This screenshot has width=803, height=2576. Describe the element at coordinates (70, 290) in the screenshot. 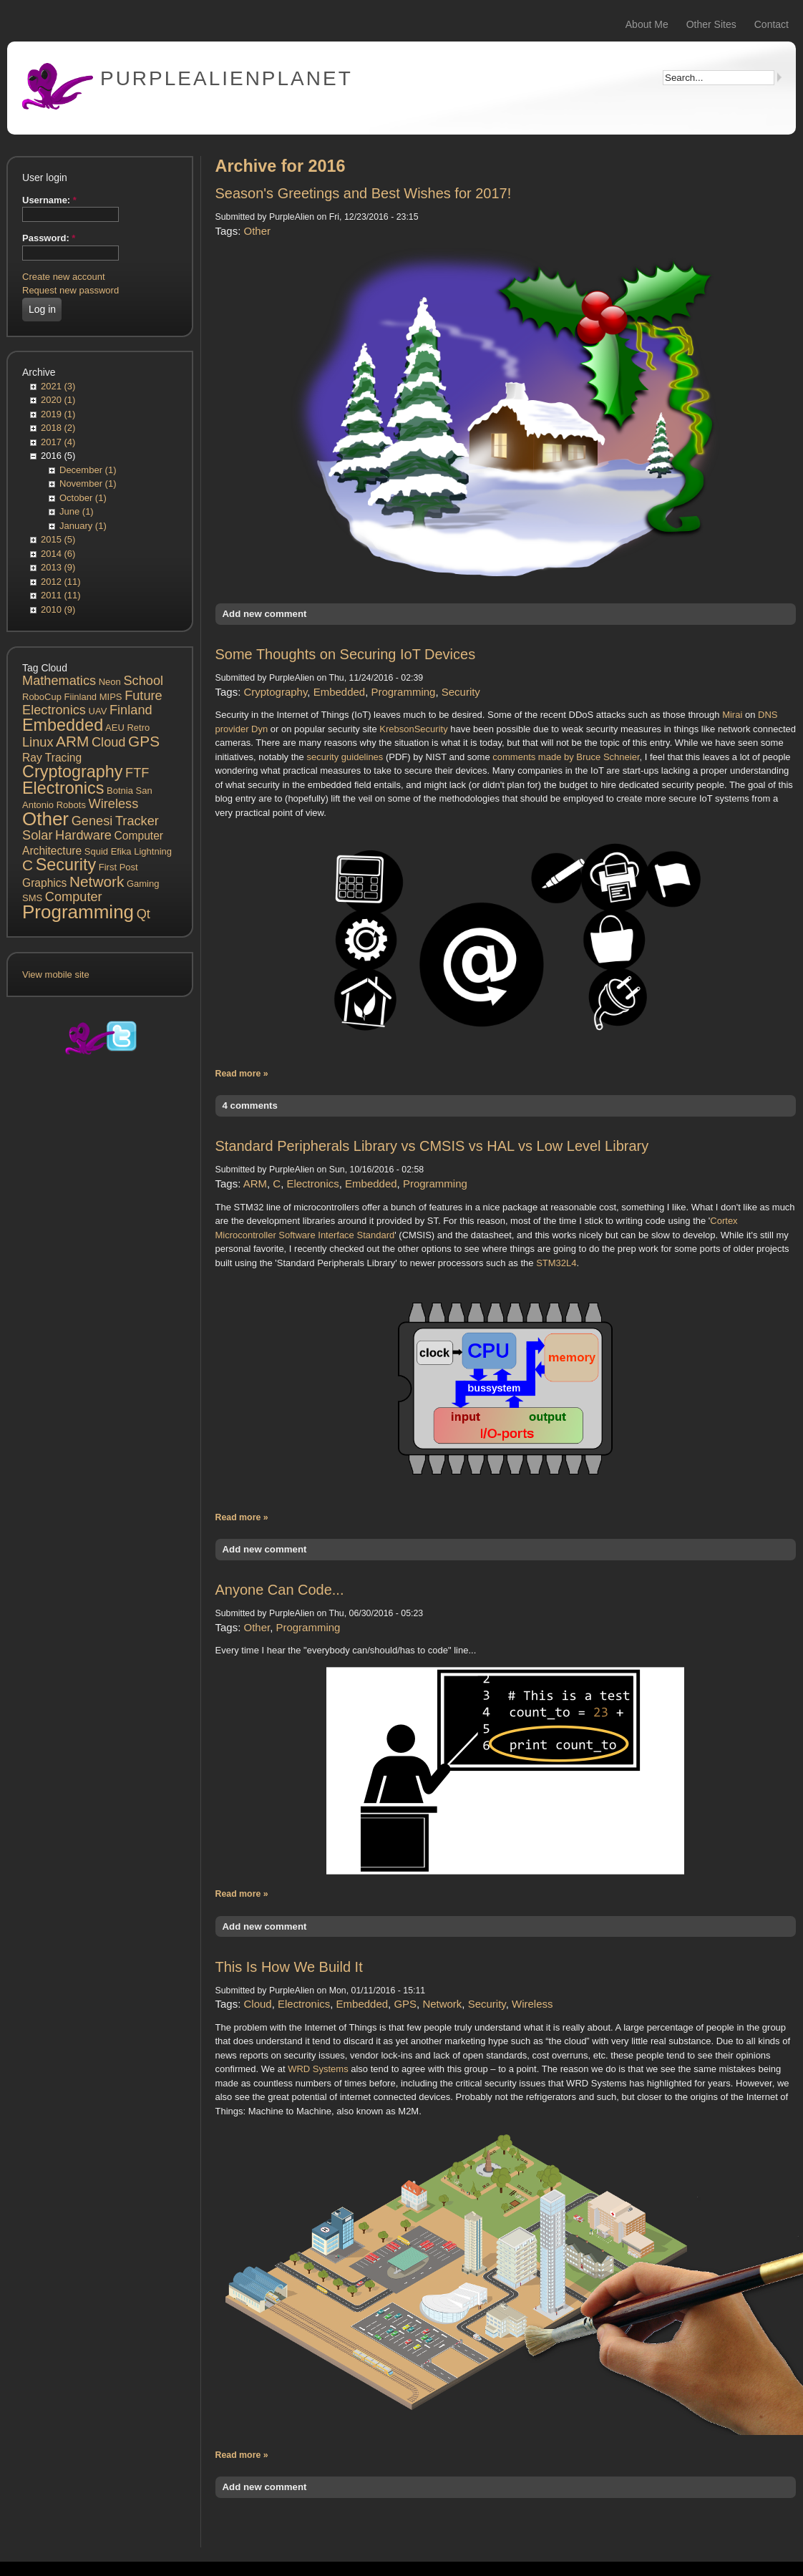

I see `Request new password` at that location.